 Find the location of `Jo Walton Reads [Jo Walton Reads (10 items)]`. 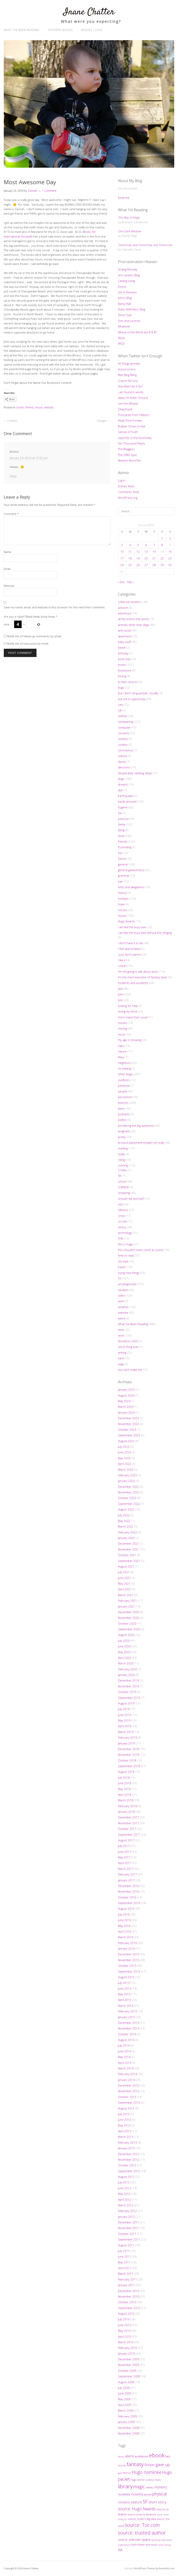

Jo Walton Reads [Jo Walton Reads (10 items)] is located at coordinates (153, 2479).